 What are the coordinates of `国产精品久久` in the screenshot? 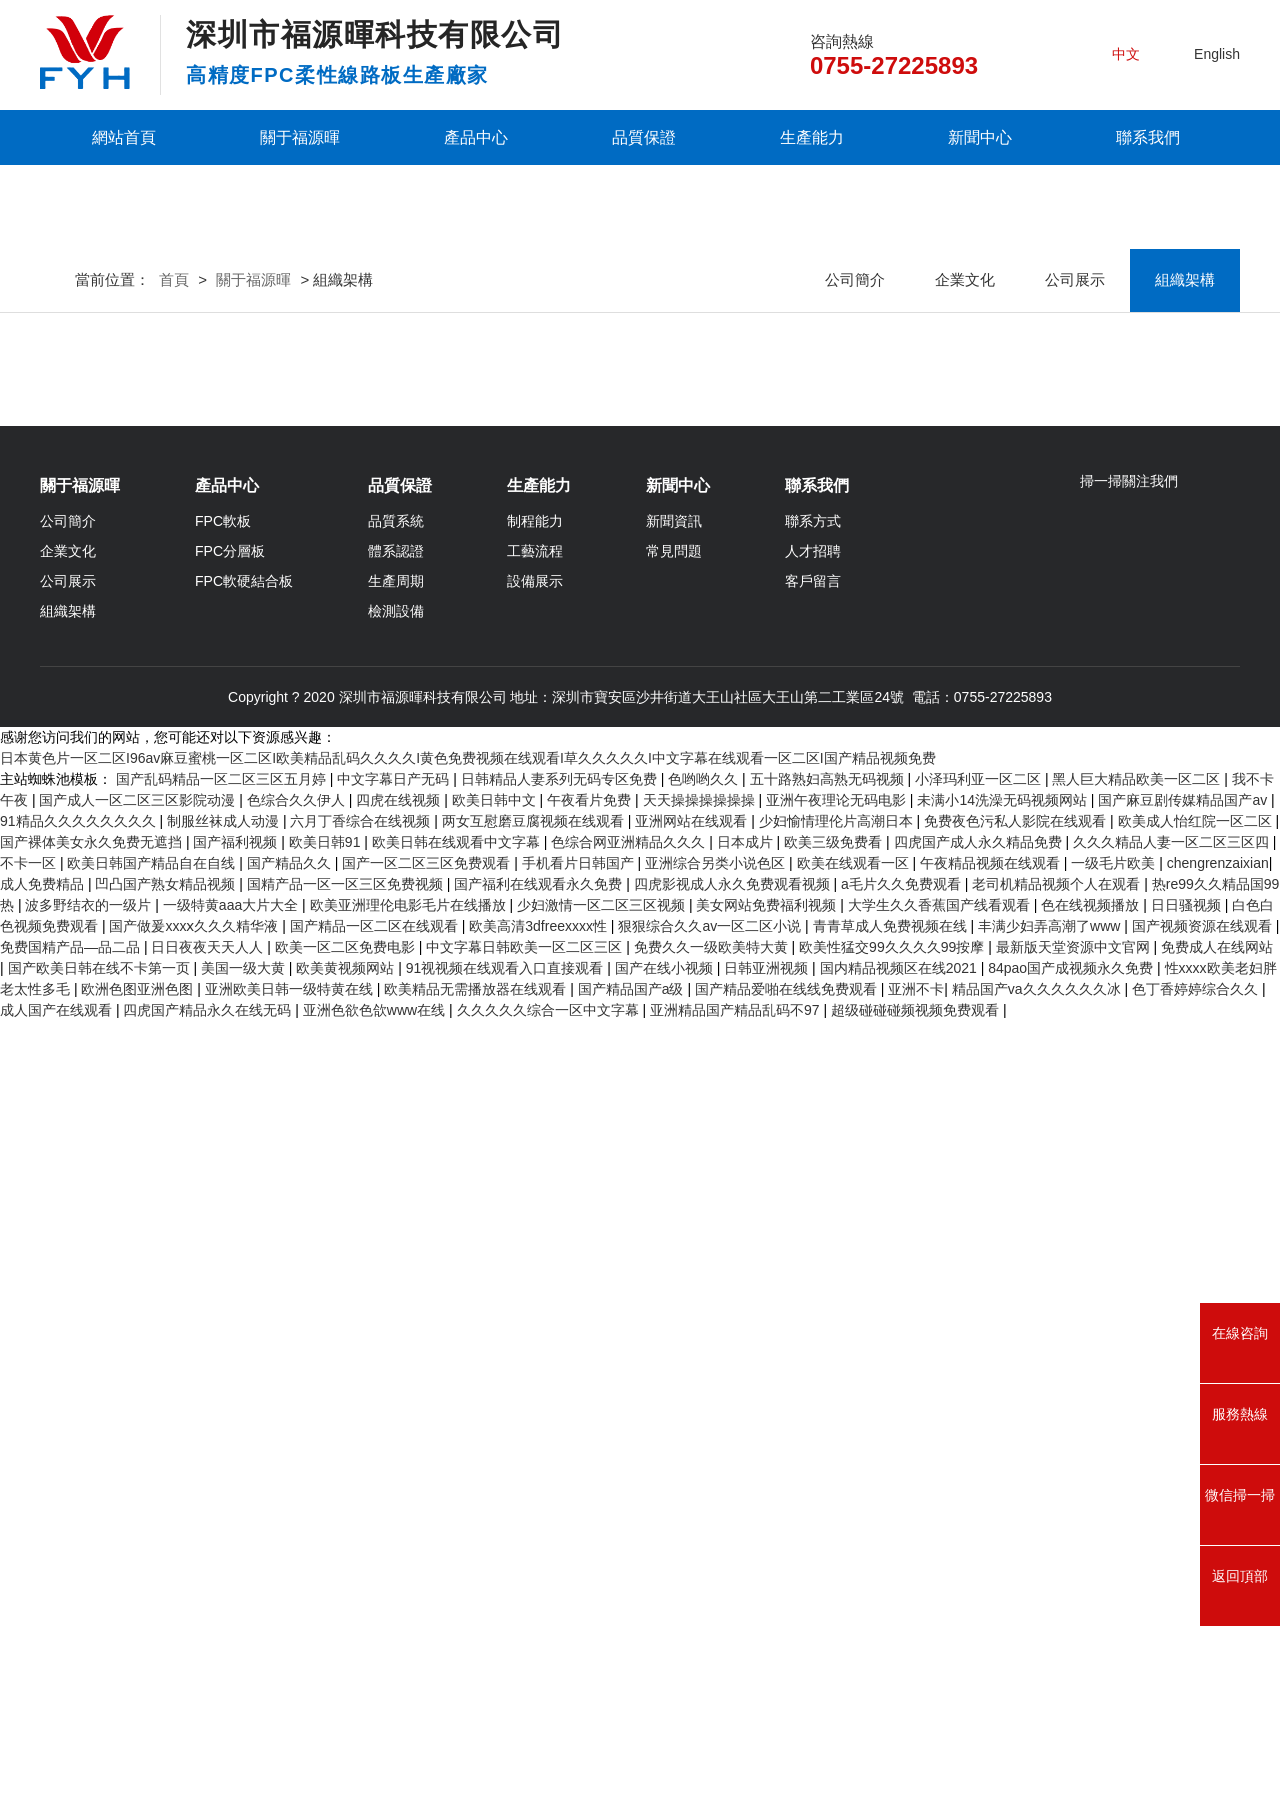 It's located at (291, 1649).